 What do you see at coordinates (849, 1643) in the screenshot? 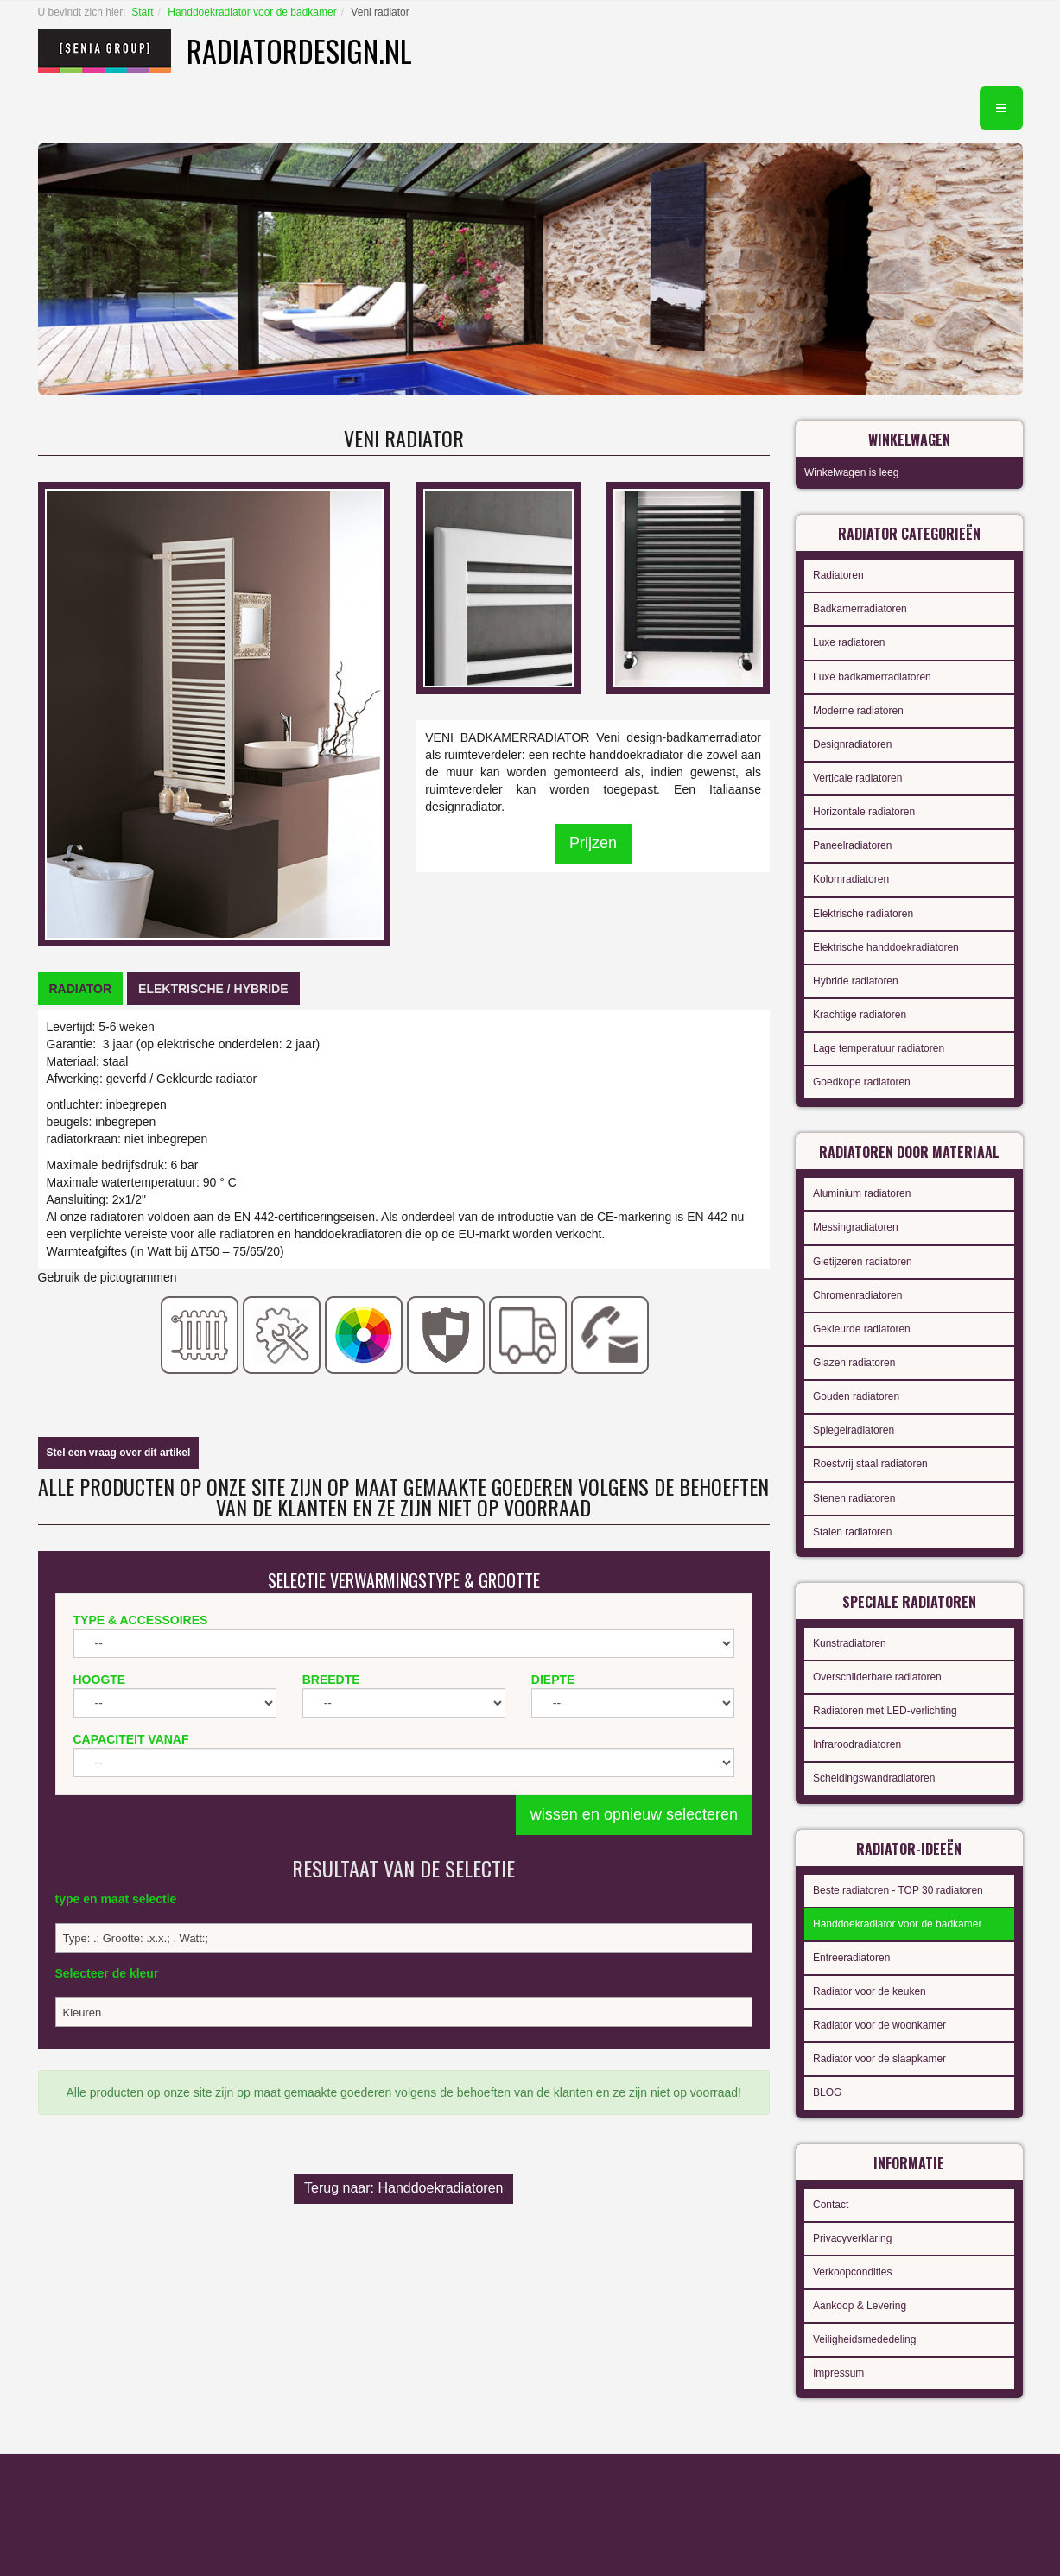
I see `Kunstradiatoren` at bounding box center [849, 1643].